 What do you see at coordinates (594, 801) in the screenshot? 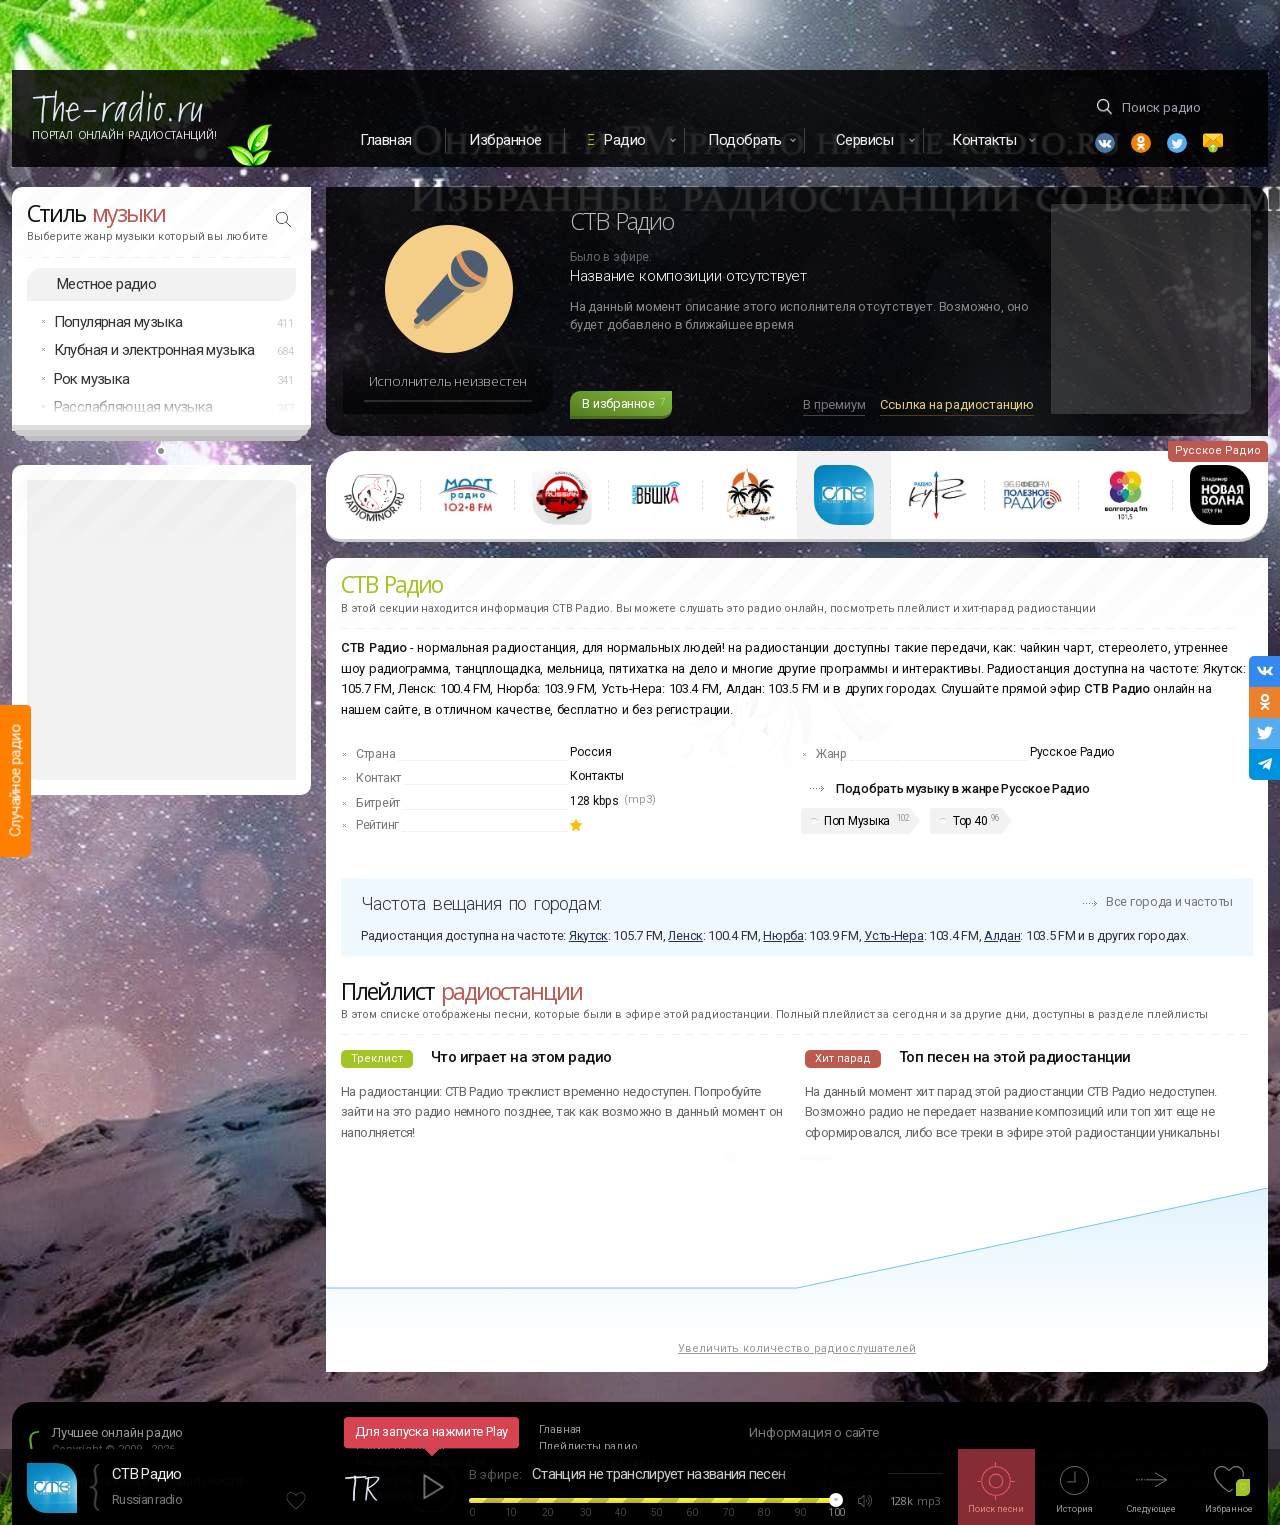
I see `128 kbps` at bounding box center [594, 801].